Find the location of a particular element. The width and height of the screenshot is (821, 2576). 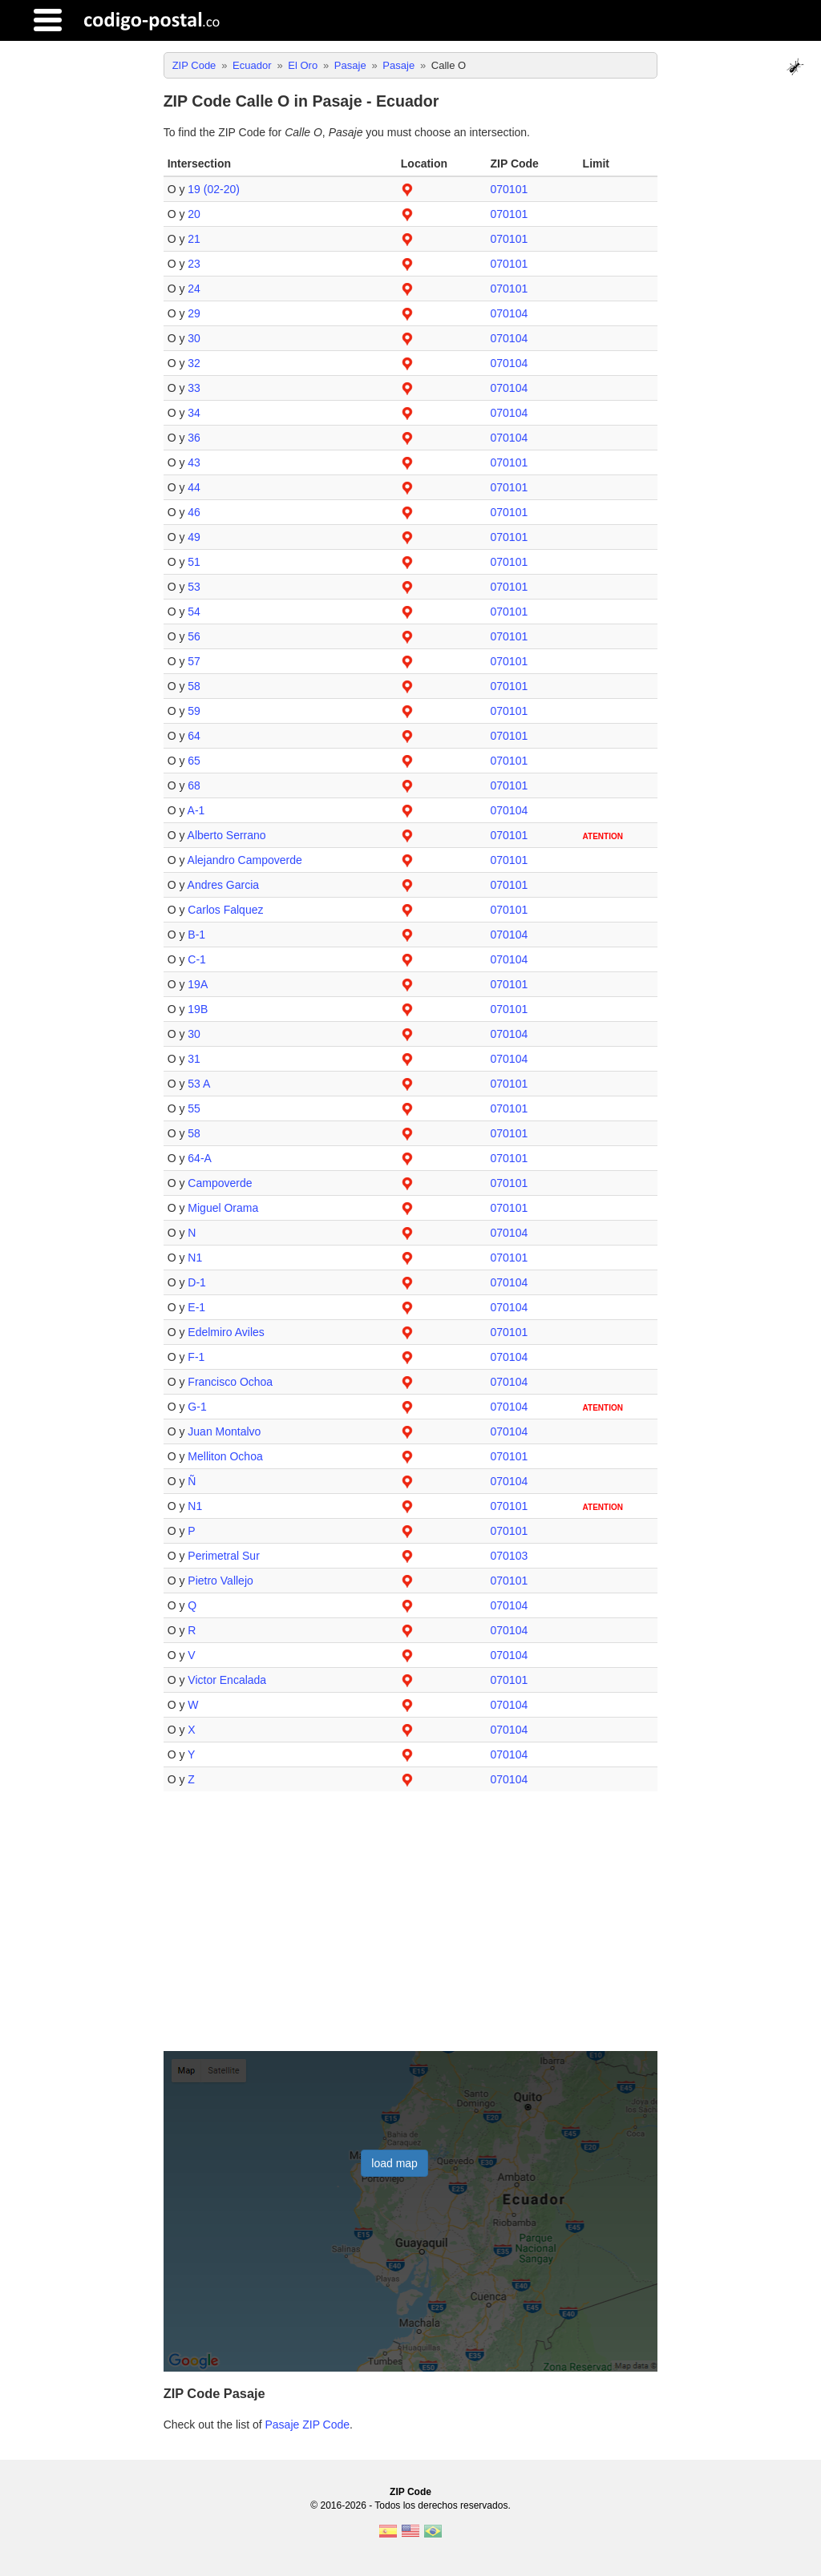

F-1 is located at coordinates (196, 1357).